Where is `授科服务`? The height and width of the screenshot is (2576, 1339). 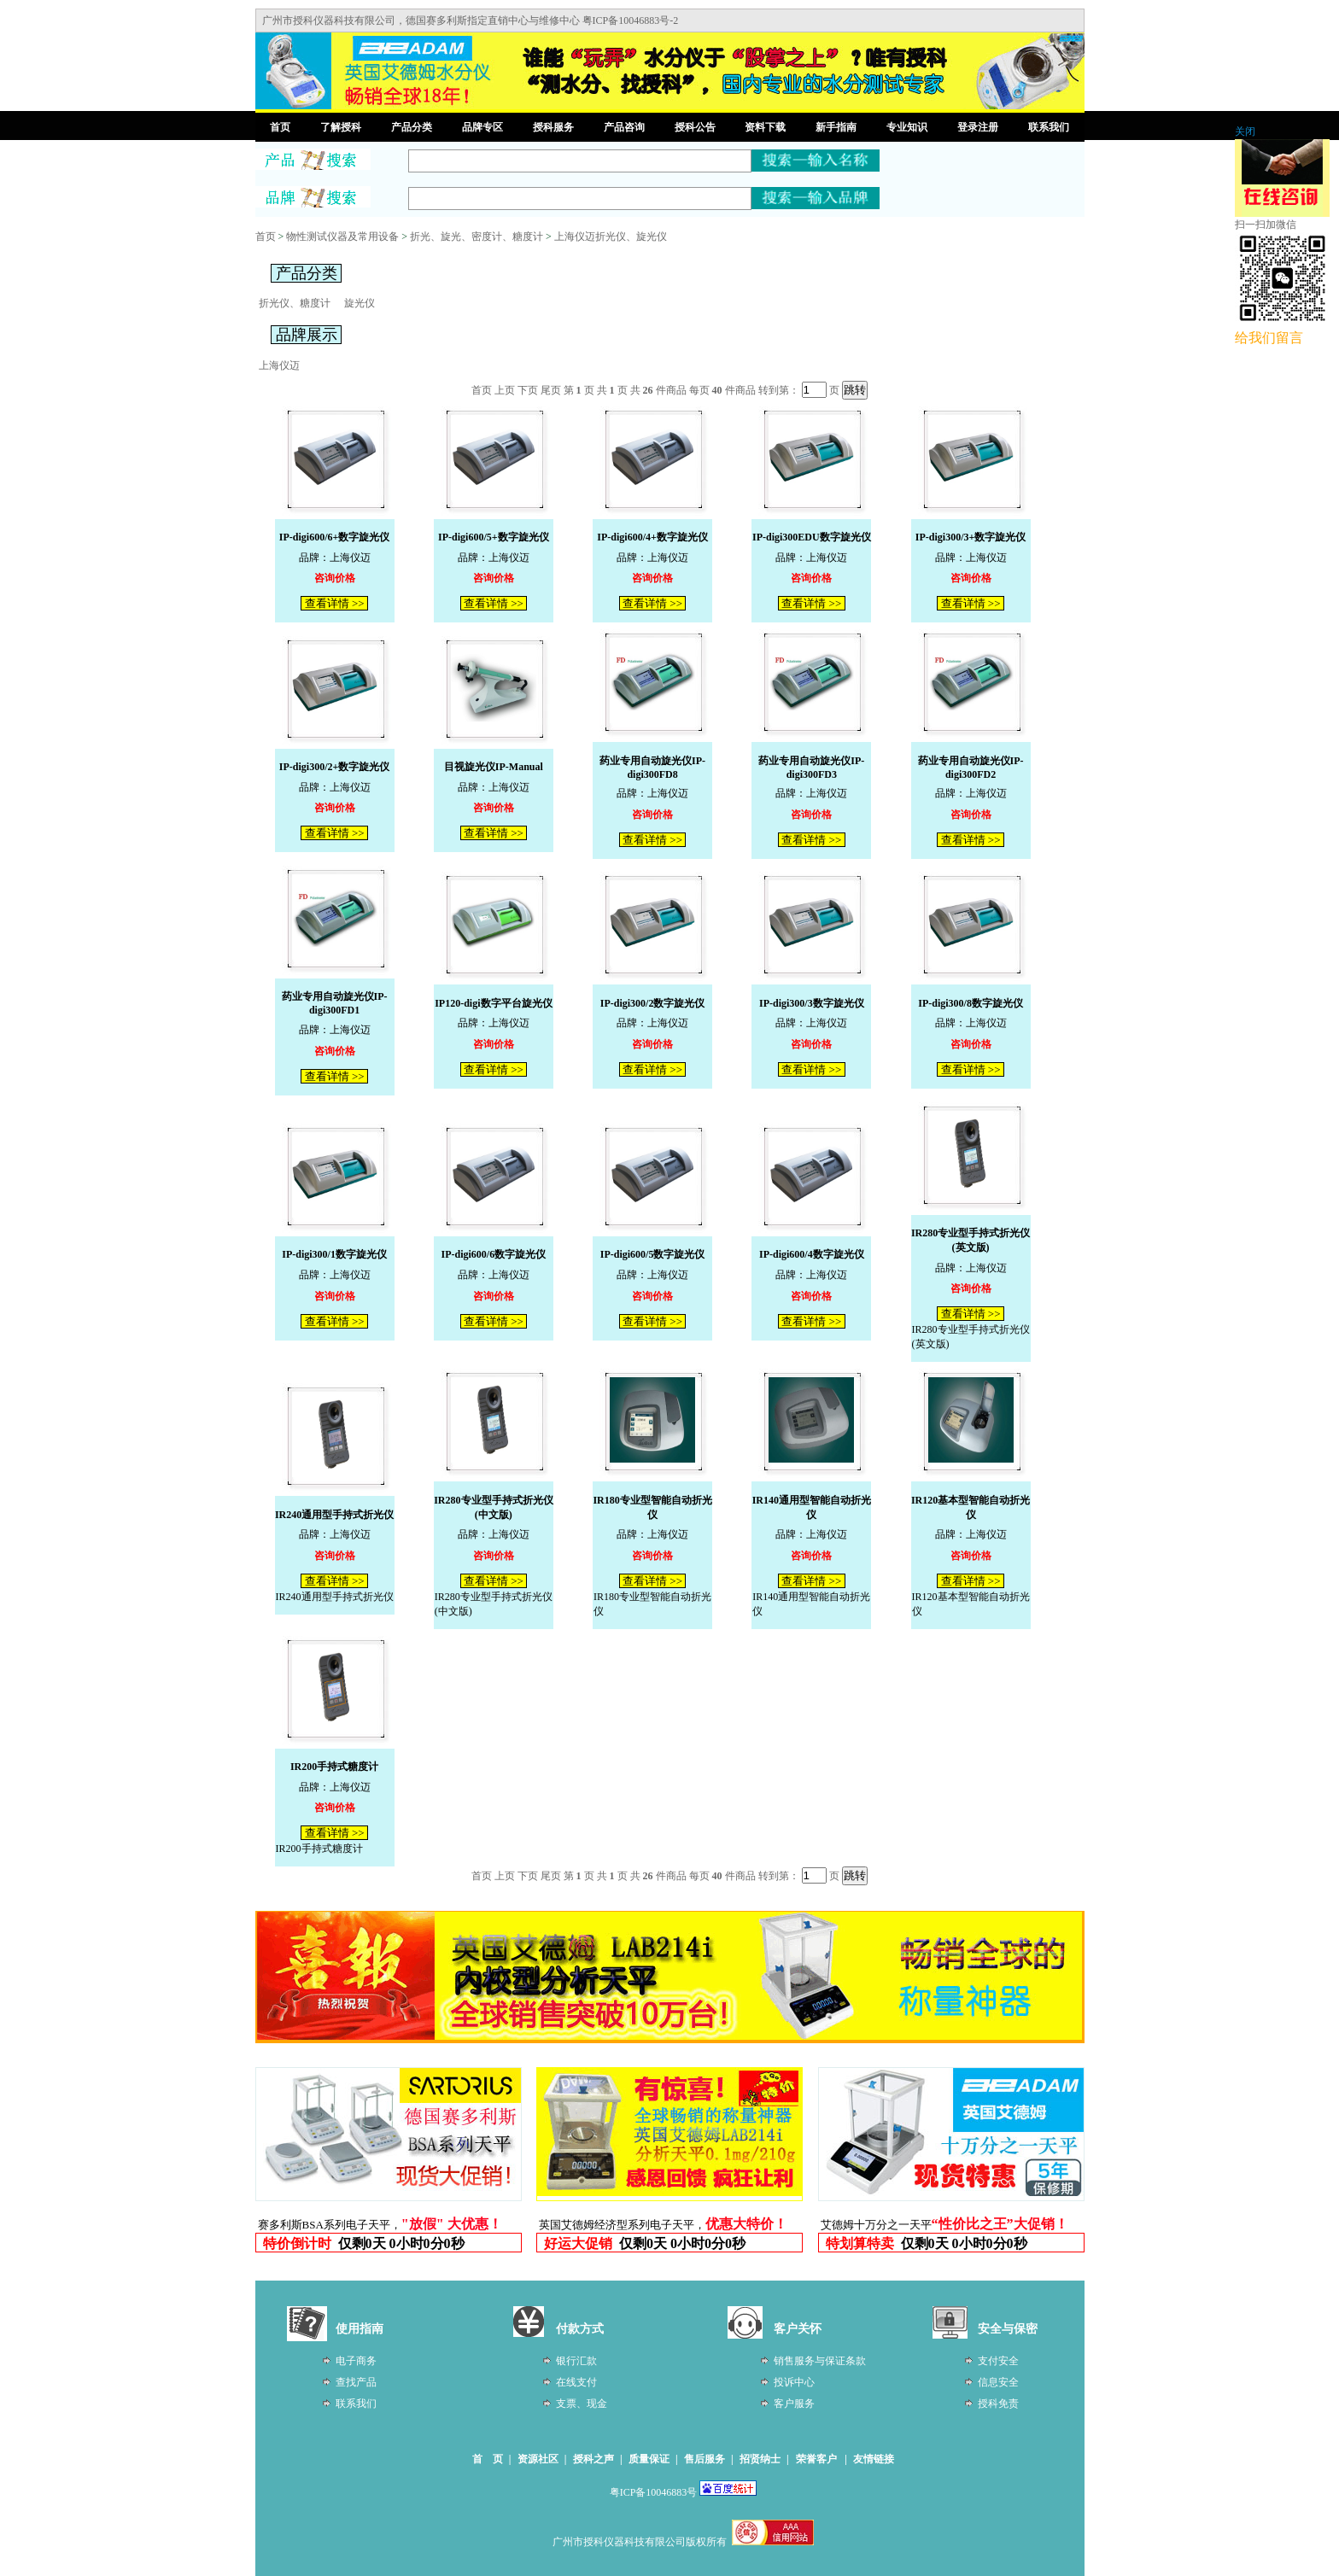 授科服务 is located at coordinates (553, 127).